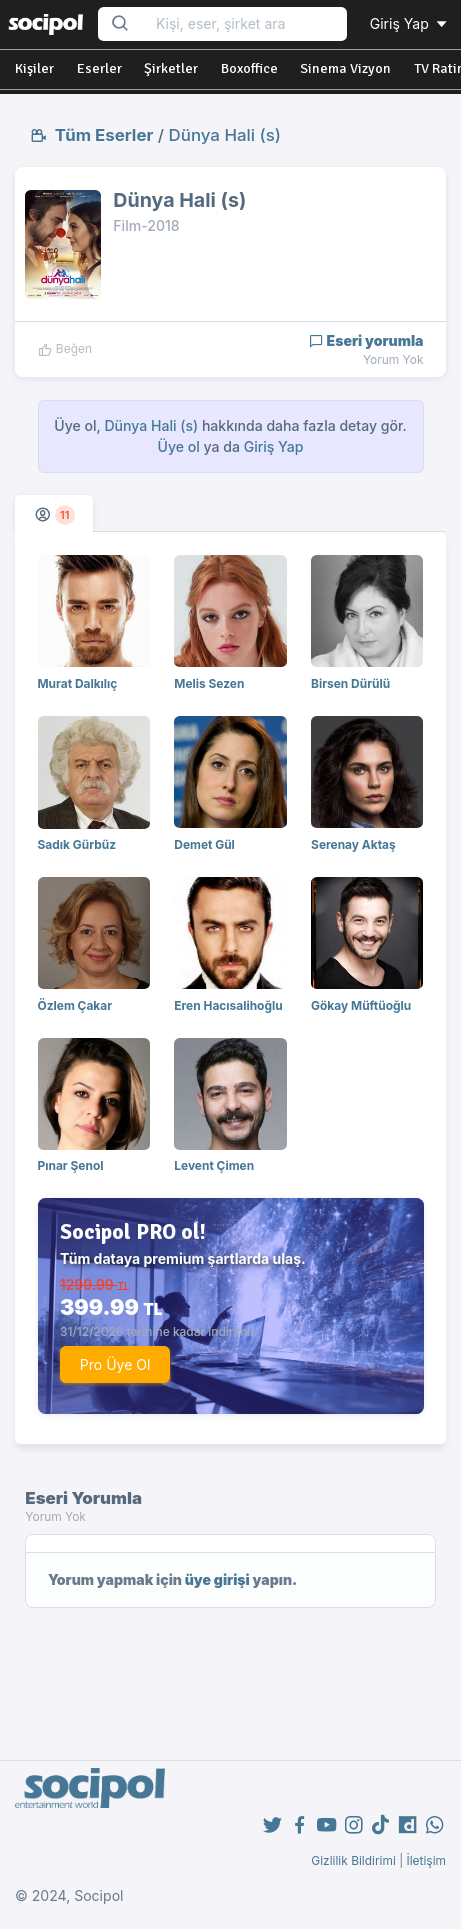 This screenshot has width=461, height=1929. Describe the element at coordinates (75, 1005) in the screenshot. I see `Özlem Çakar` at that location.